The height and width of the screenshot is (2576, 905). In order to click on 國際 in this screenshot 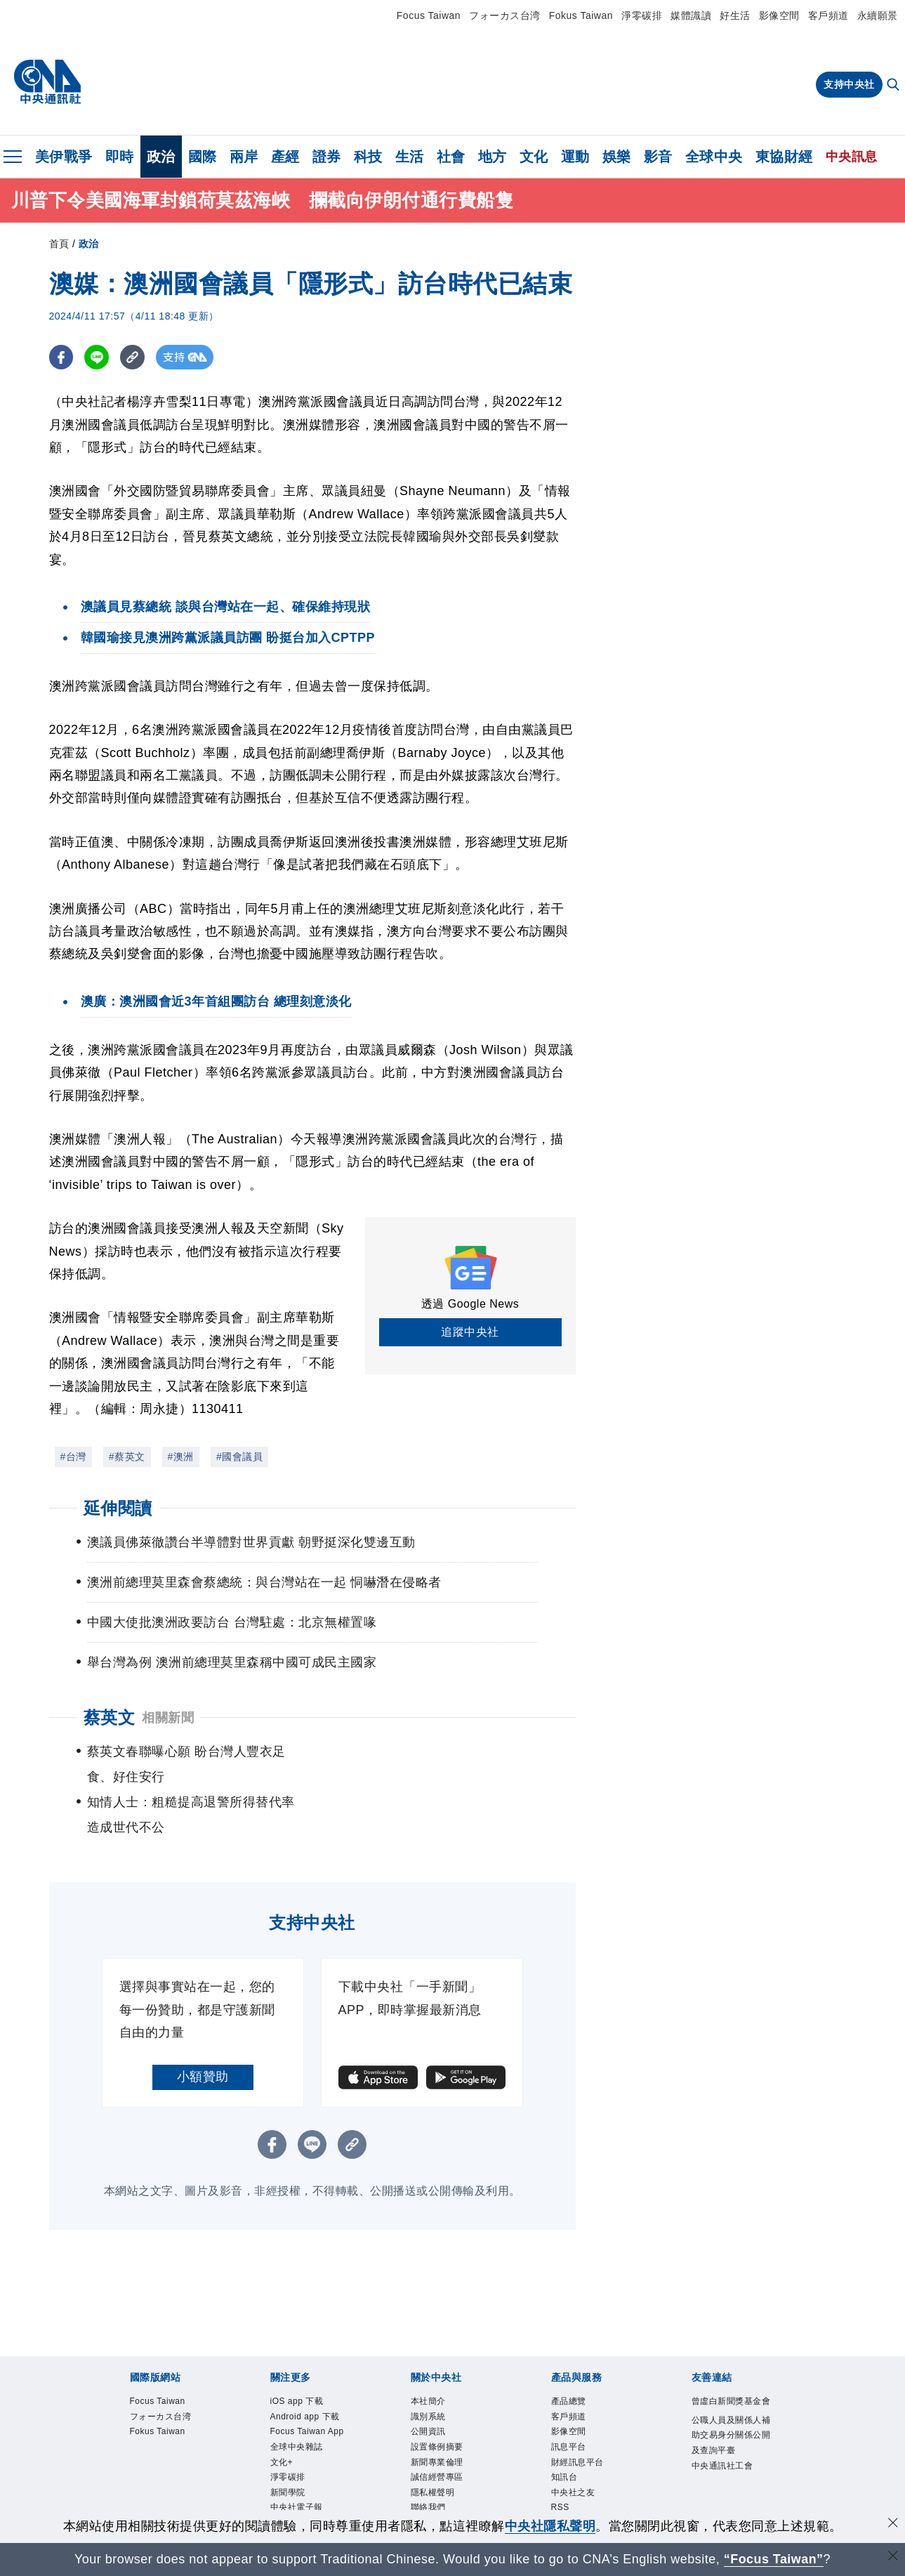, I will do `click(202, 156)`.